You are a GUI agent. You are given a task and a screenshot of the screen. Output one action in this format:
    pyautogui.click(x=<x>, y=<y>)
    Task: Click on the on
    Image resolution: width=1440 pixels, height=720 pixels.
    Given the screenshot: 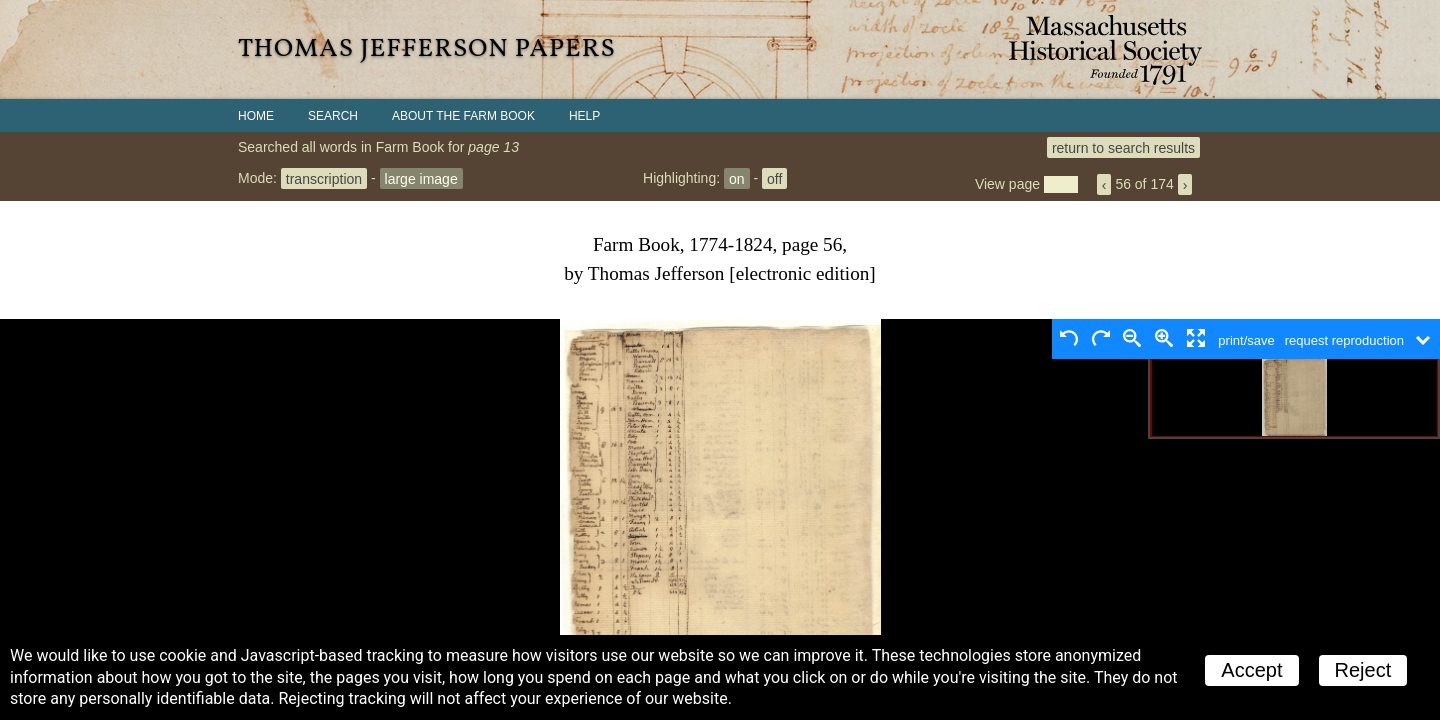 What is the action you would take?
    pyautogui.click(x=737, y=178)
    